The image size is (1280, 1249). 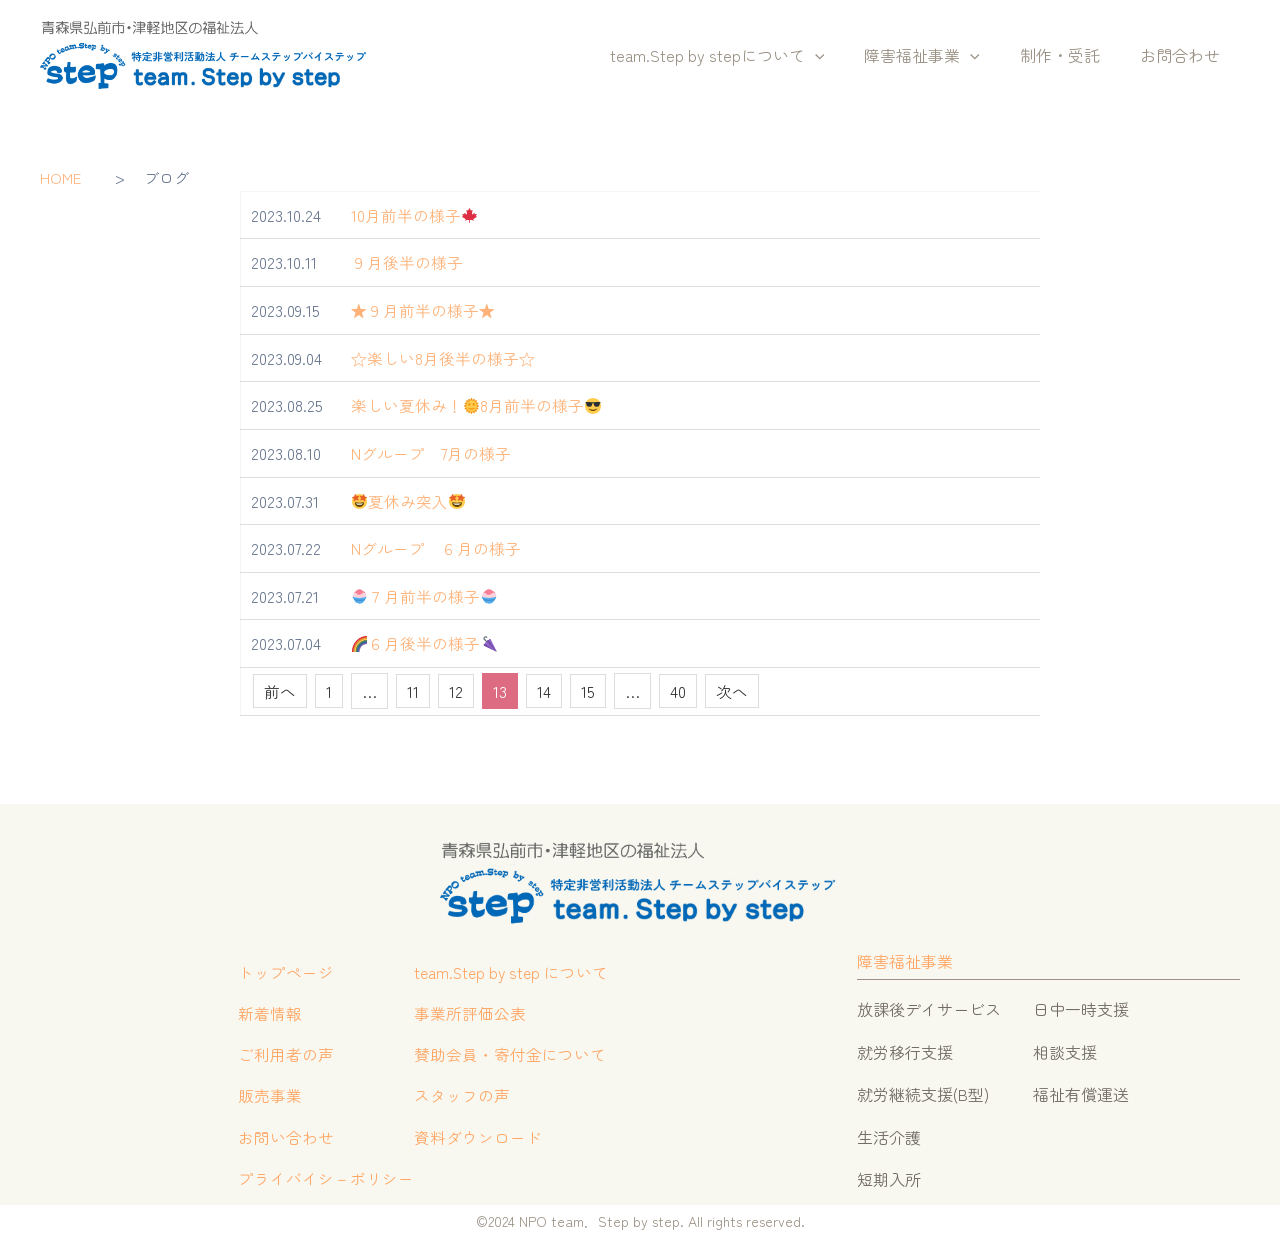 I want to click on 資料ダウンロード, so click(x=476, y=1140).